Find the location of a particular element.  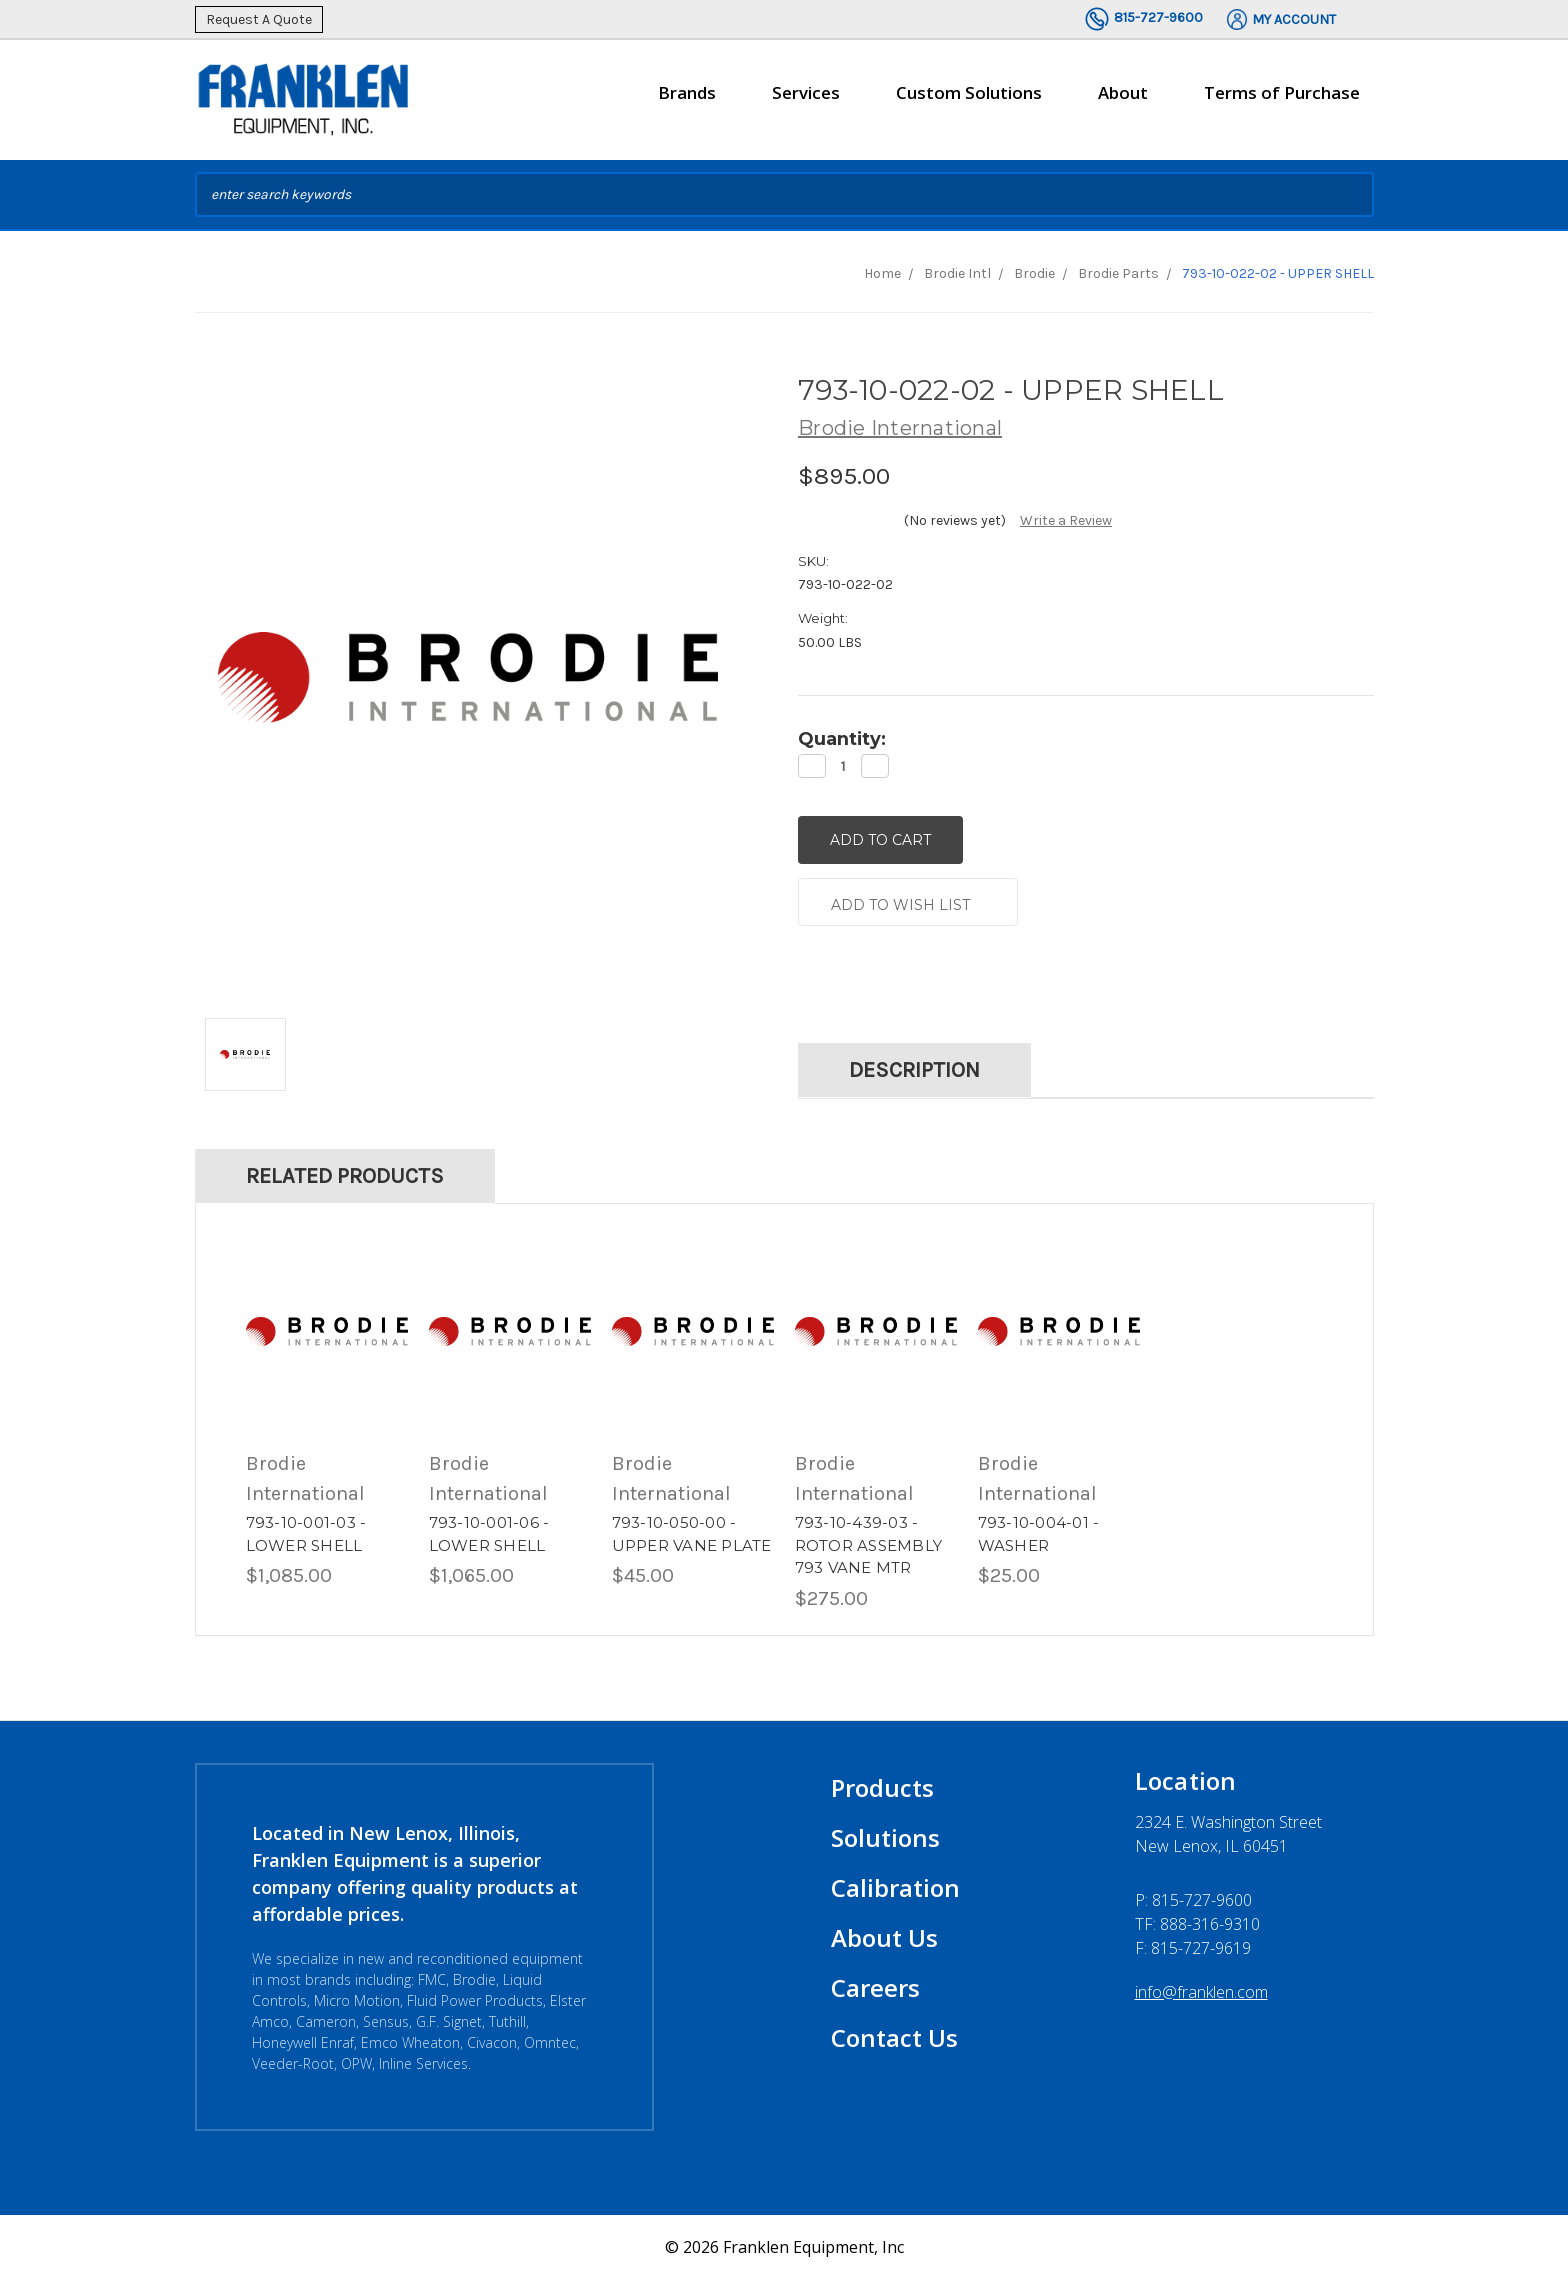

Products is located at coordinates (882, 1778).